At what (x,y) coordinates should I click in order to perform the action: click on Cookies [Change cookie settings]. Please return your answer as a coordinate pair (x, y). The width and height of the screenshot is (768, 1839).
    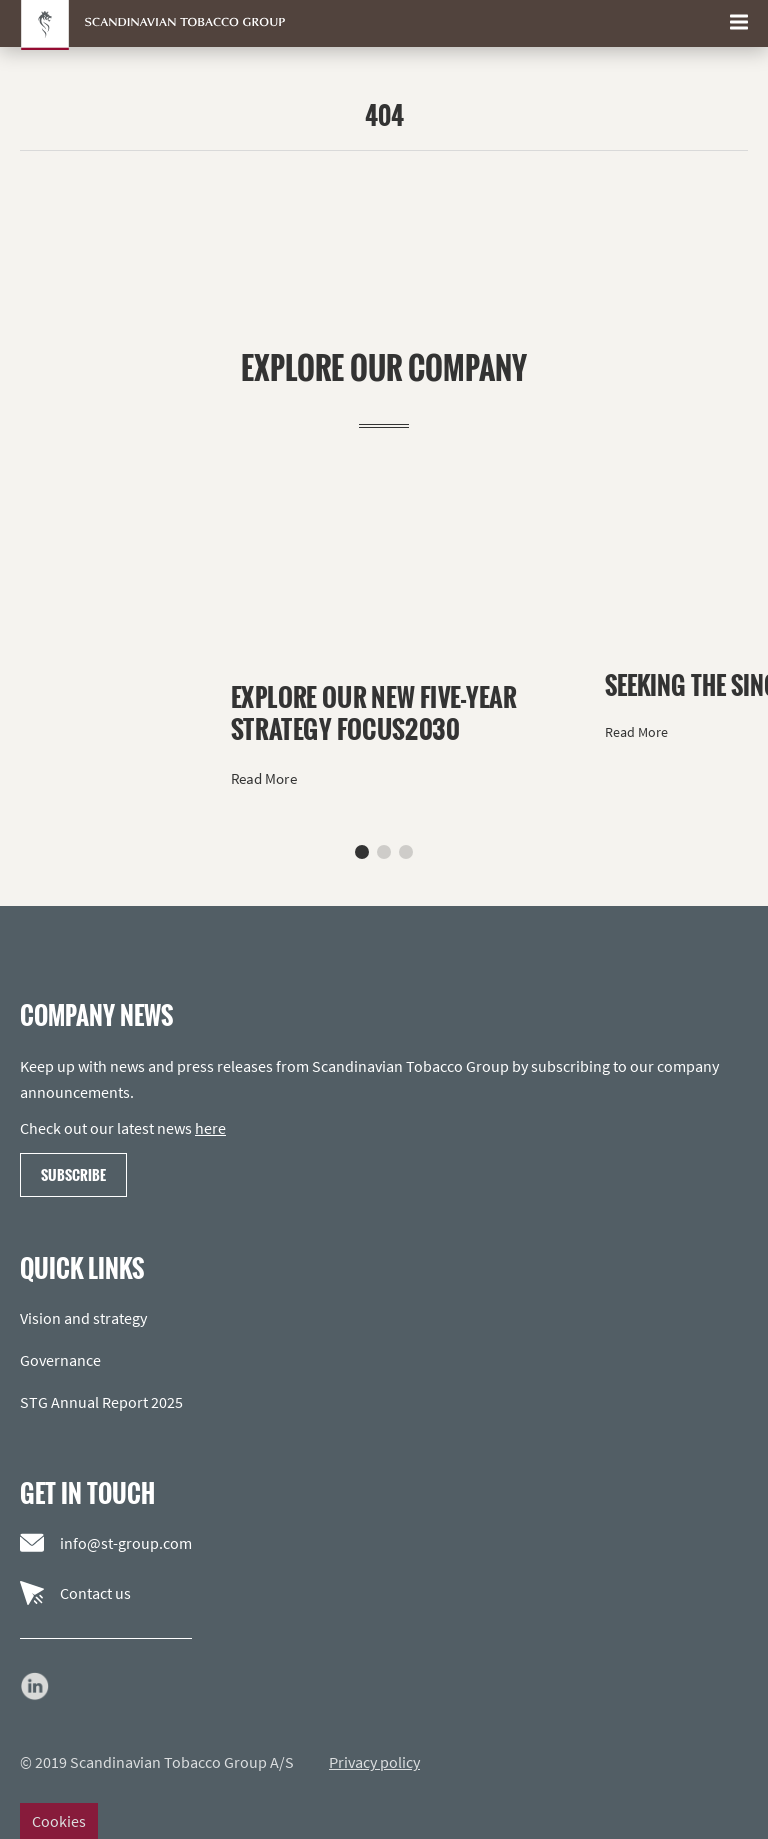
    Looking at the image, I should click on (59, 1821).